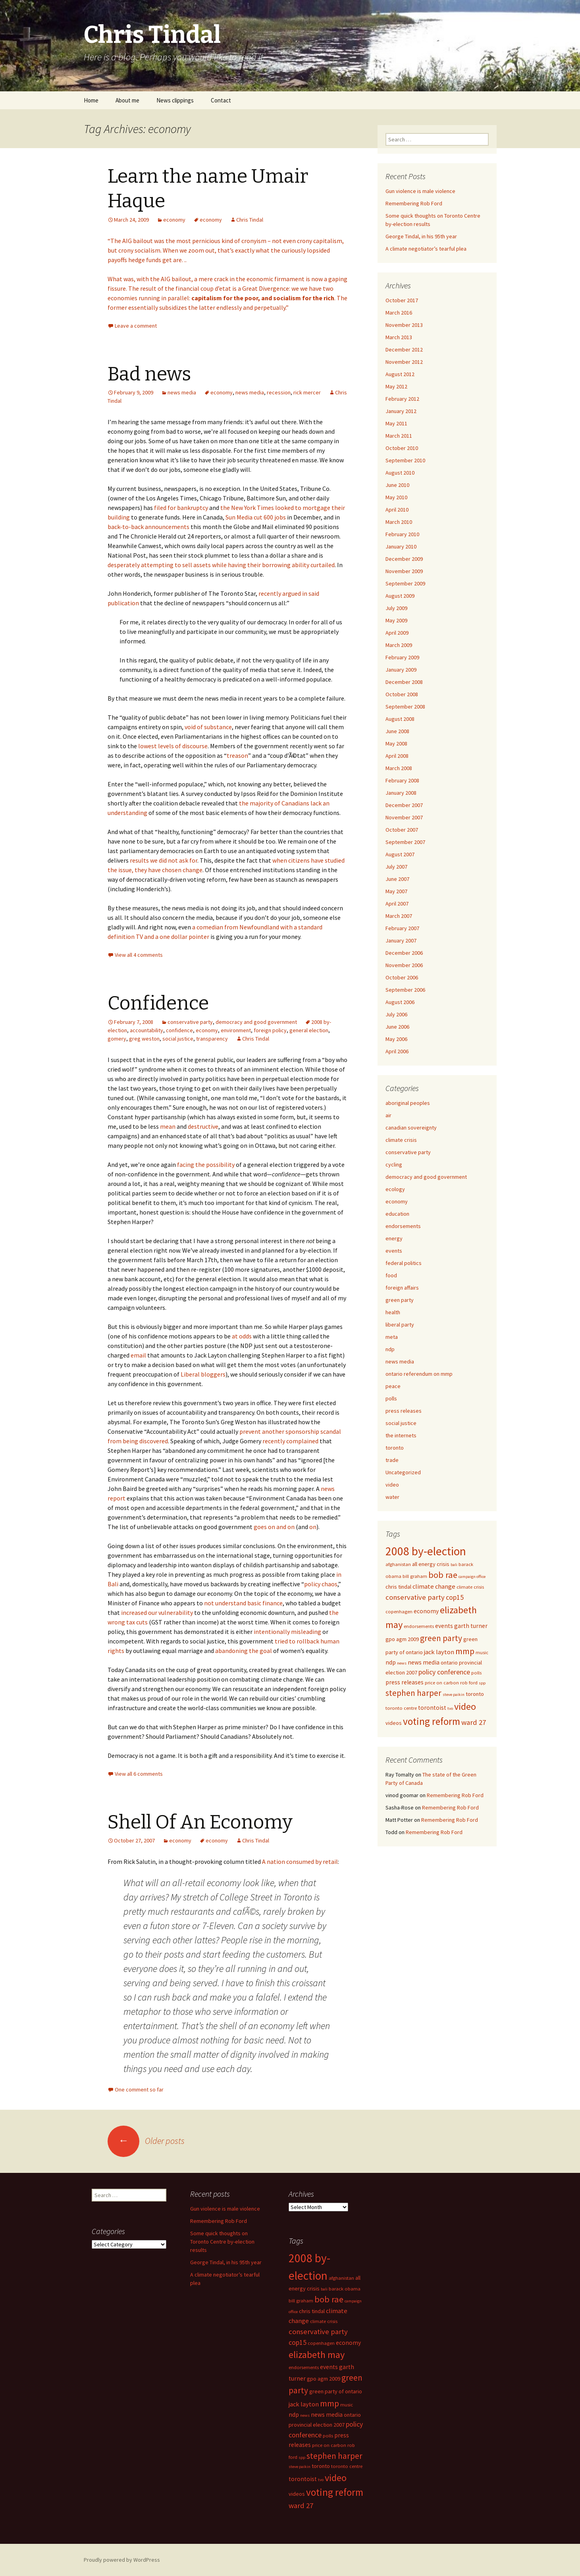  What do you see at coordinates (402, 657) in the screenshot?
I see `February 2009` at bounding box center [402, 657].